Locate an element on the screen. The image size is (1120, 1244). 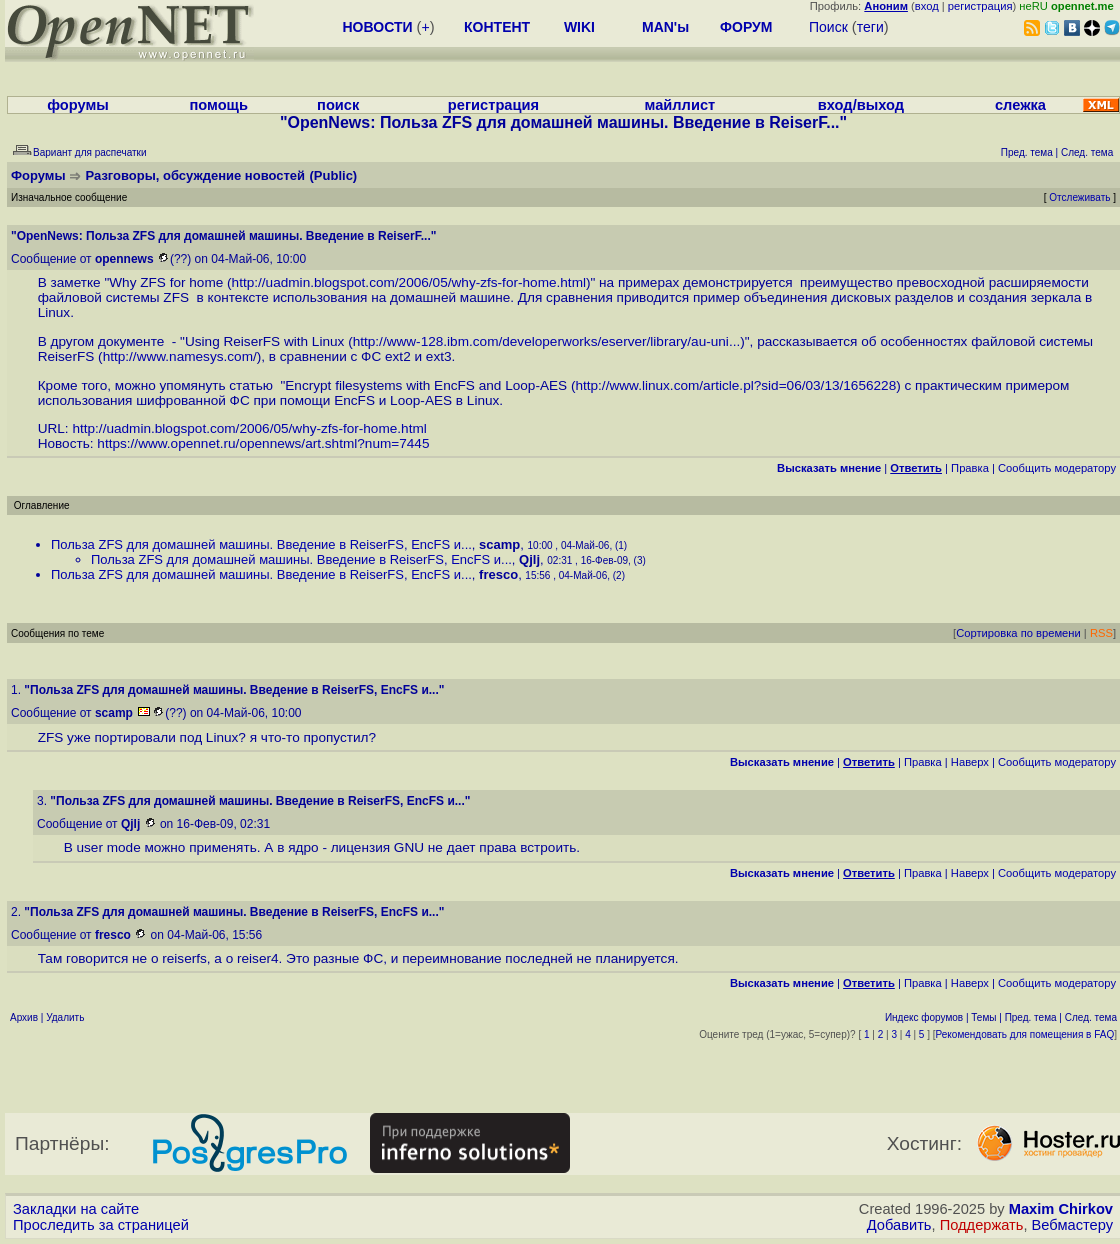
https://www.opennet.ru/opennews/art.shtml?num=7445 is located at coordinates (263, 443).